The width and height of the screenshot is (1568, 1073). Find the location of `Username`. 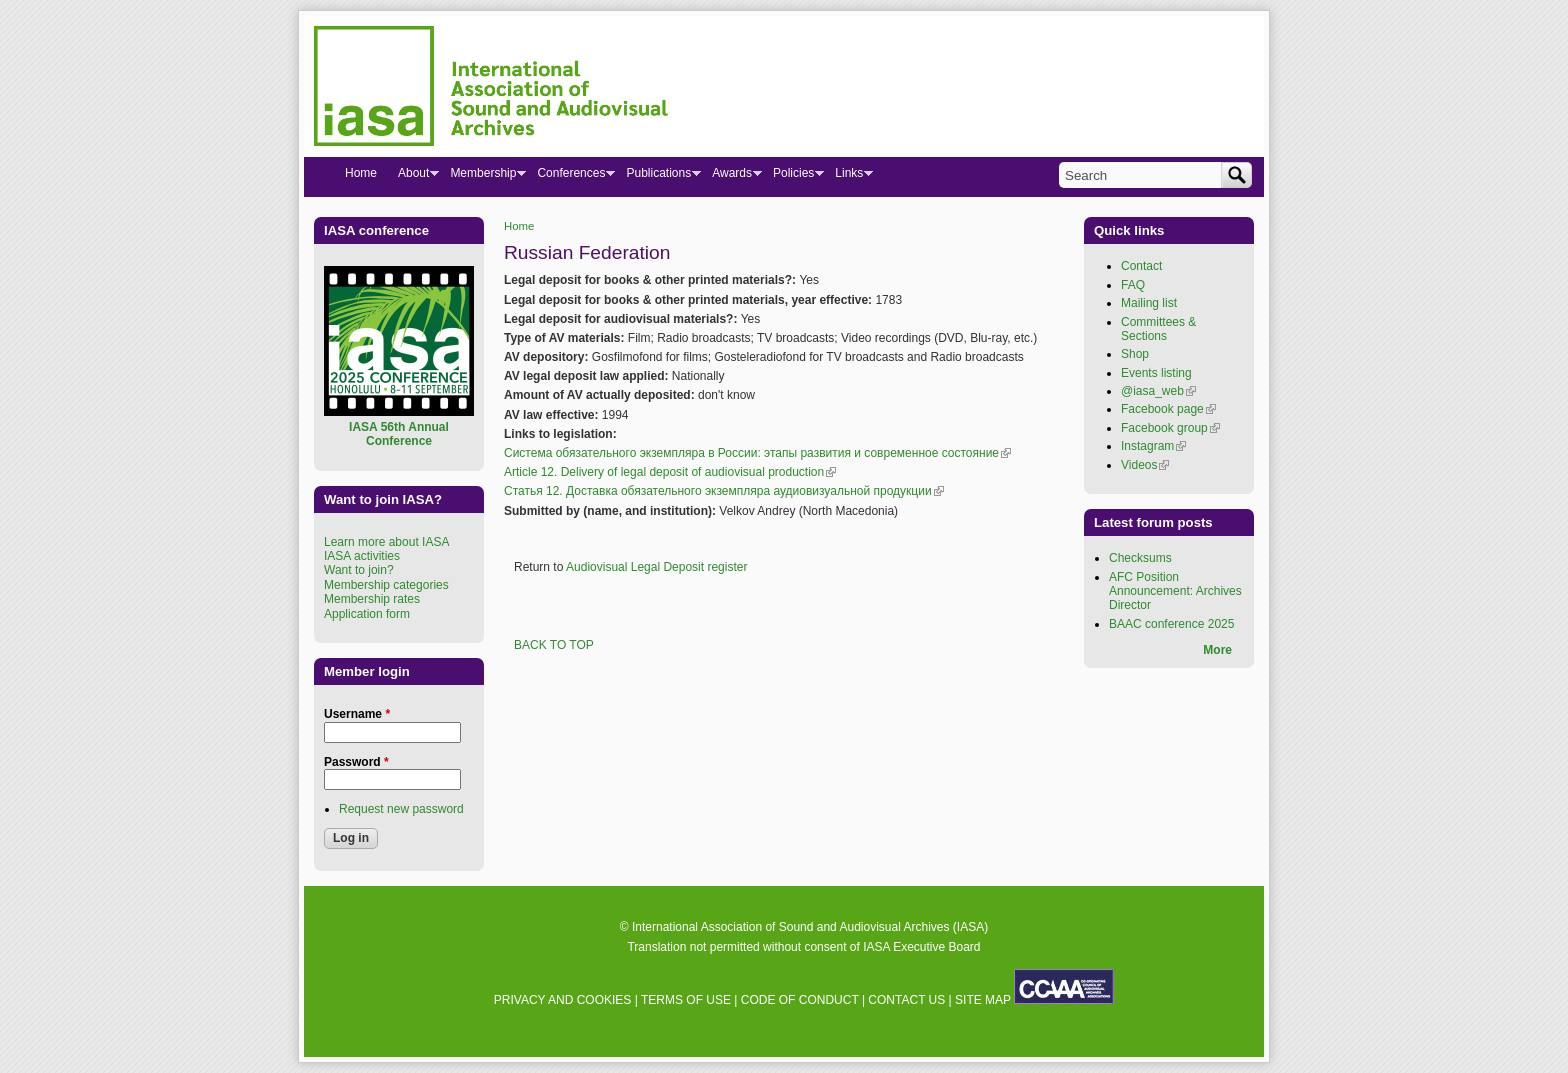

Username is located at coordinates (357, 714).